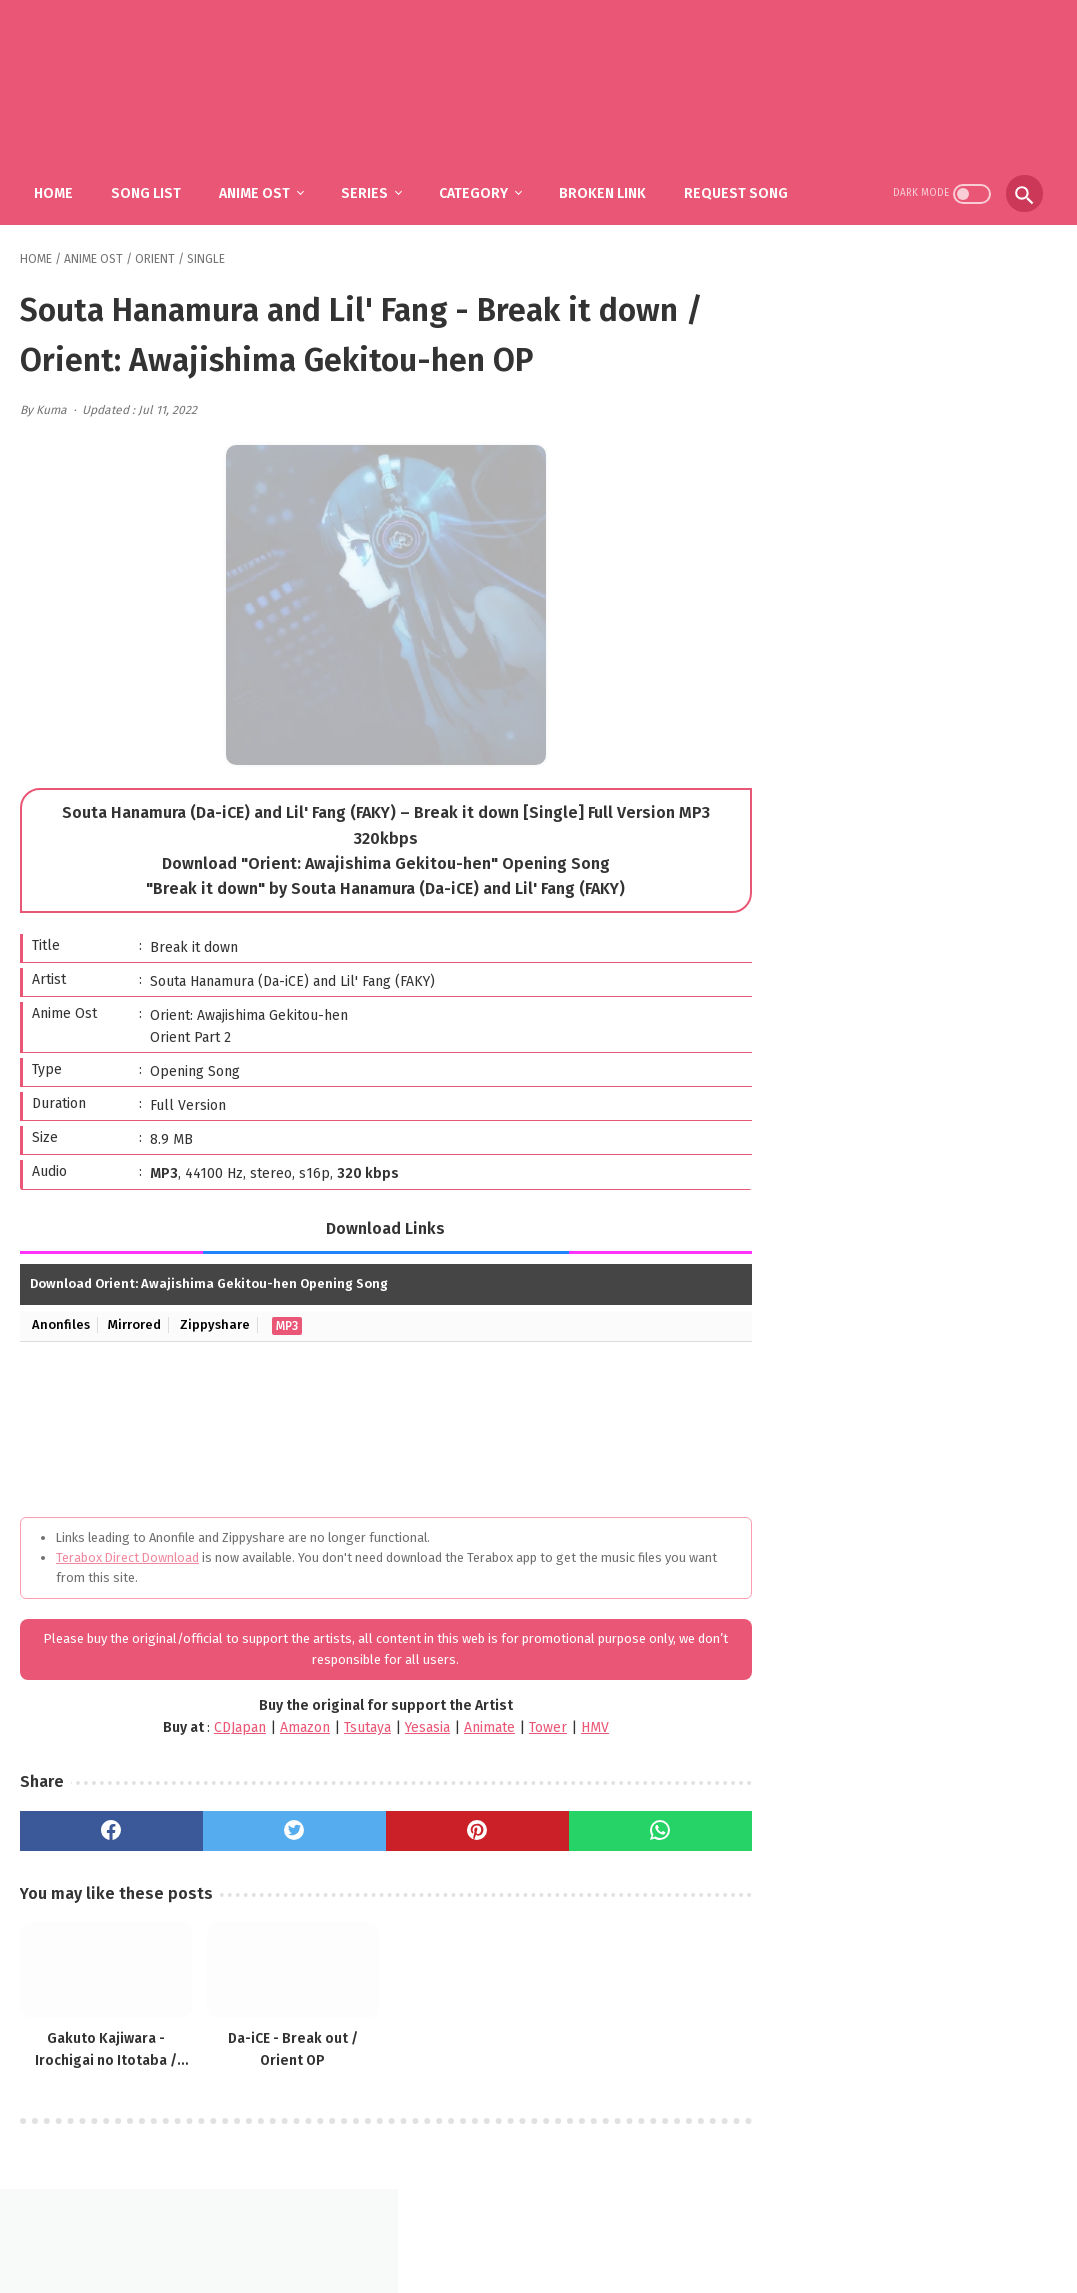 This screenshot has height=2293, width=1077. Describe the element at coordinates (635, 1828) in the screenshot. I see `[whatsapp]` at that location.